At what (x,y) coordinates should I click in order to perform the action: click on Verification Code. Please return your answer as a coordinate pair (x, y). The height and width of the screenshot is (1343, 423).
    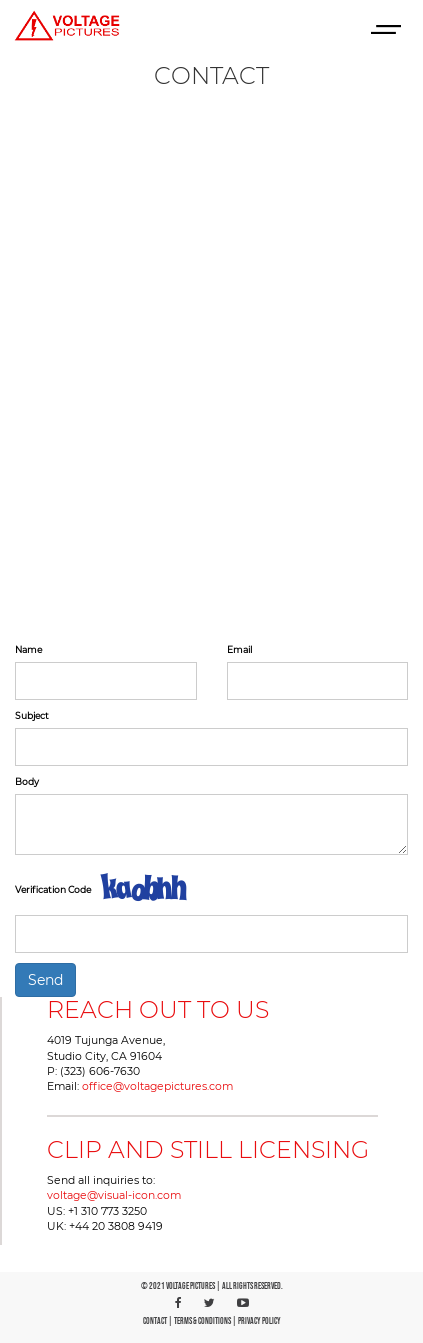
    Looking at the image, I should click on (53, 889).